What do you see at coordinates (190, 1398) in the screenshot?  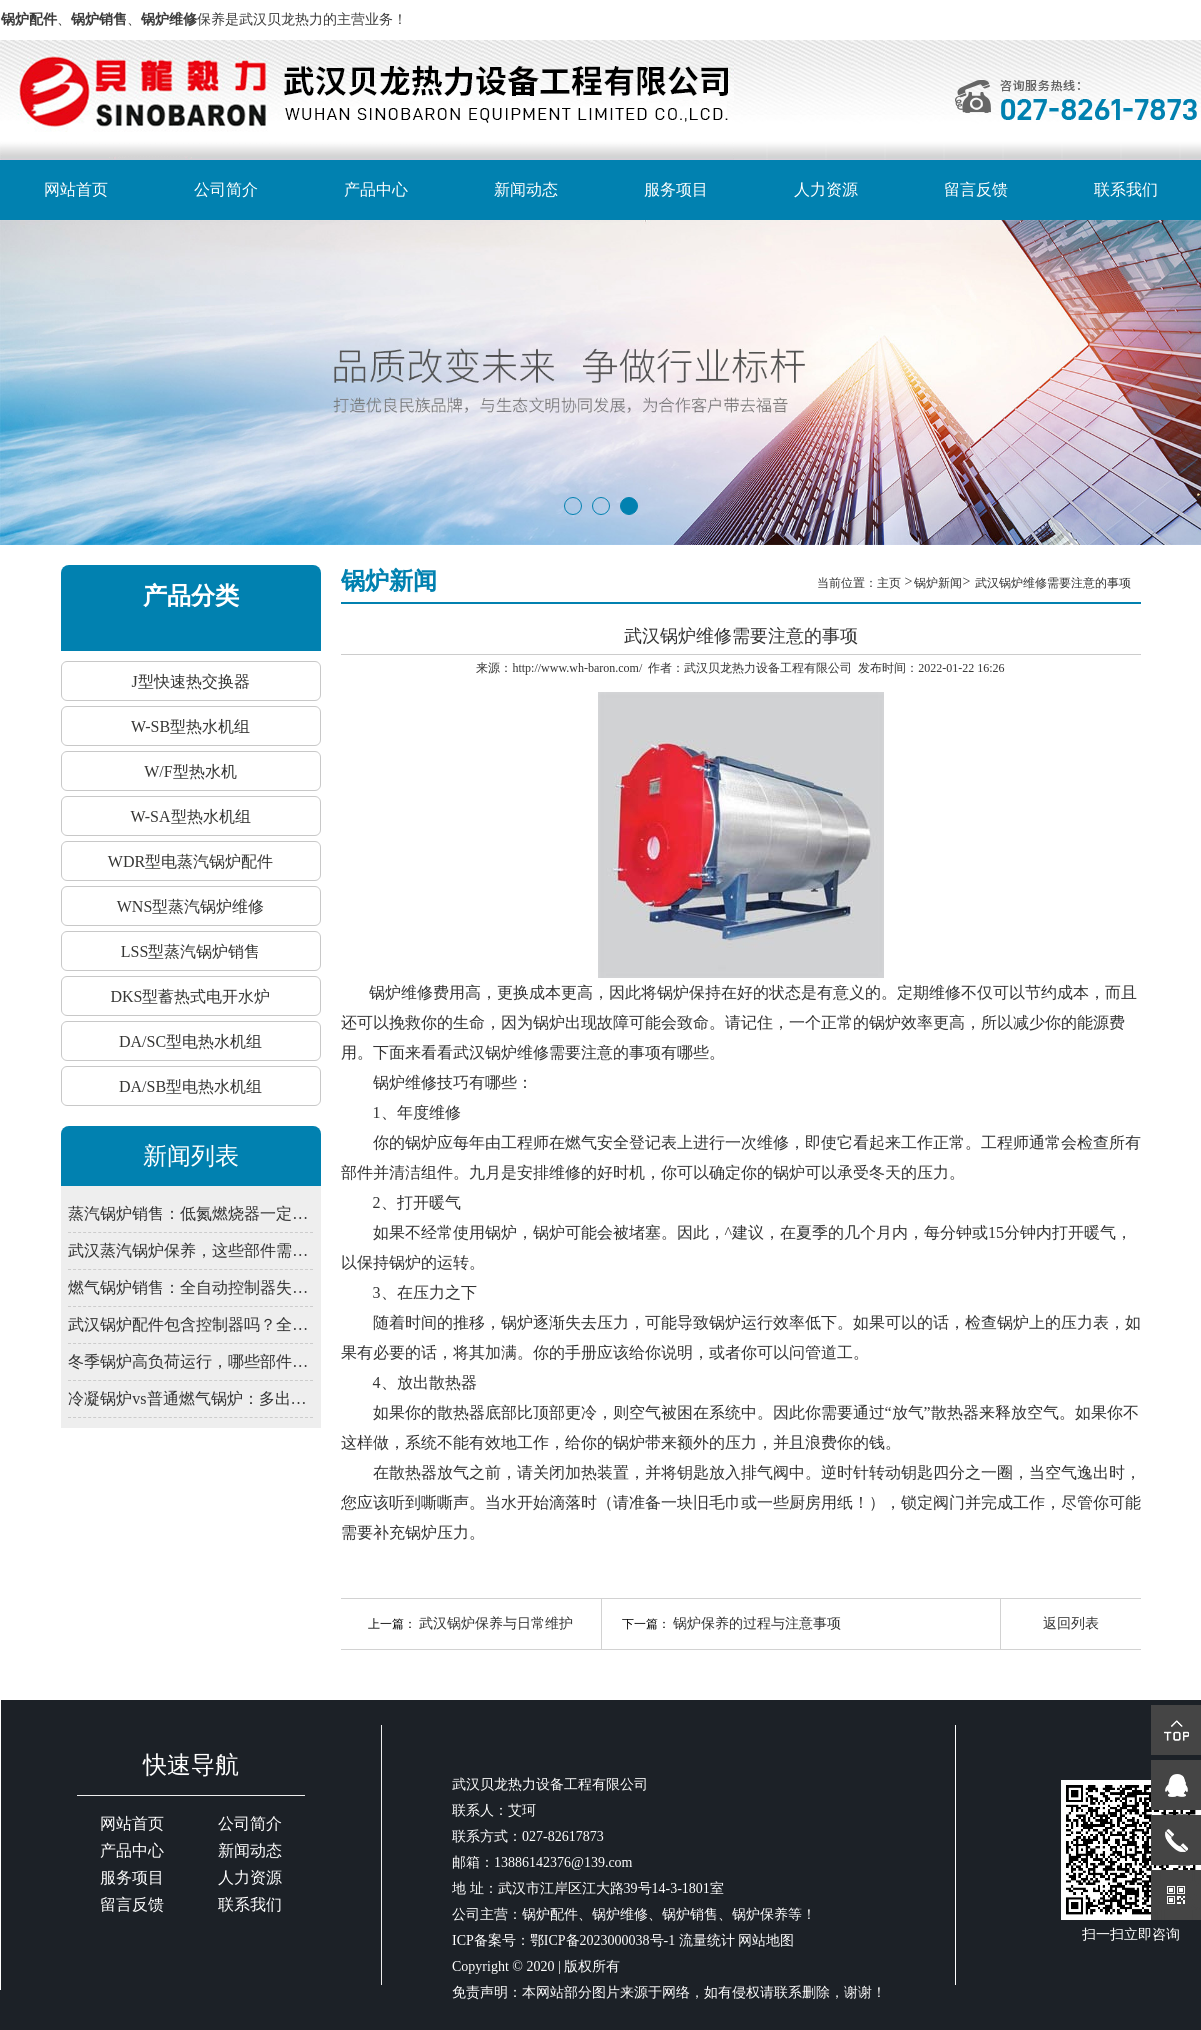 I see `冷凝锅炉vs普通燃气锅炉：多出的“冷凝”到底省在哪？` at bounding box center [190, 1398].